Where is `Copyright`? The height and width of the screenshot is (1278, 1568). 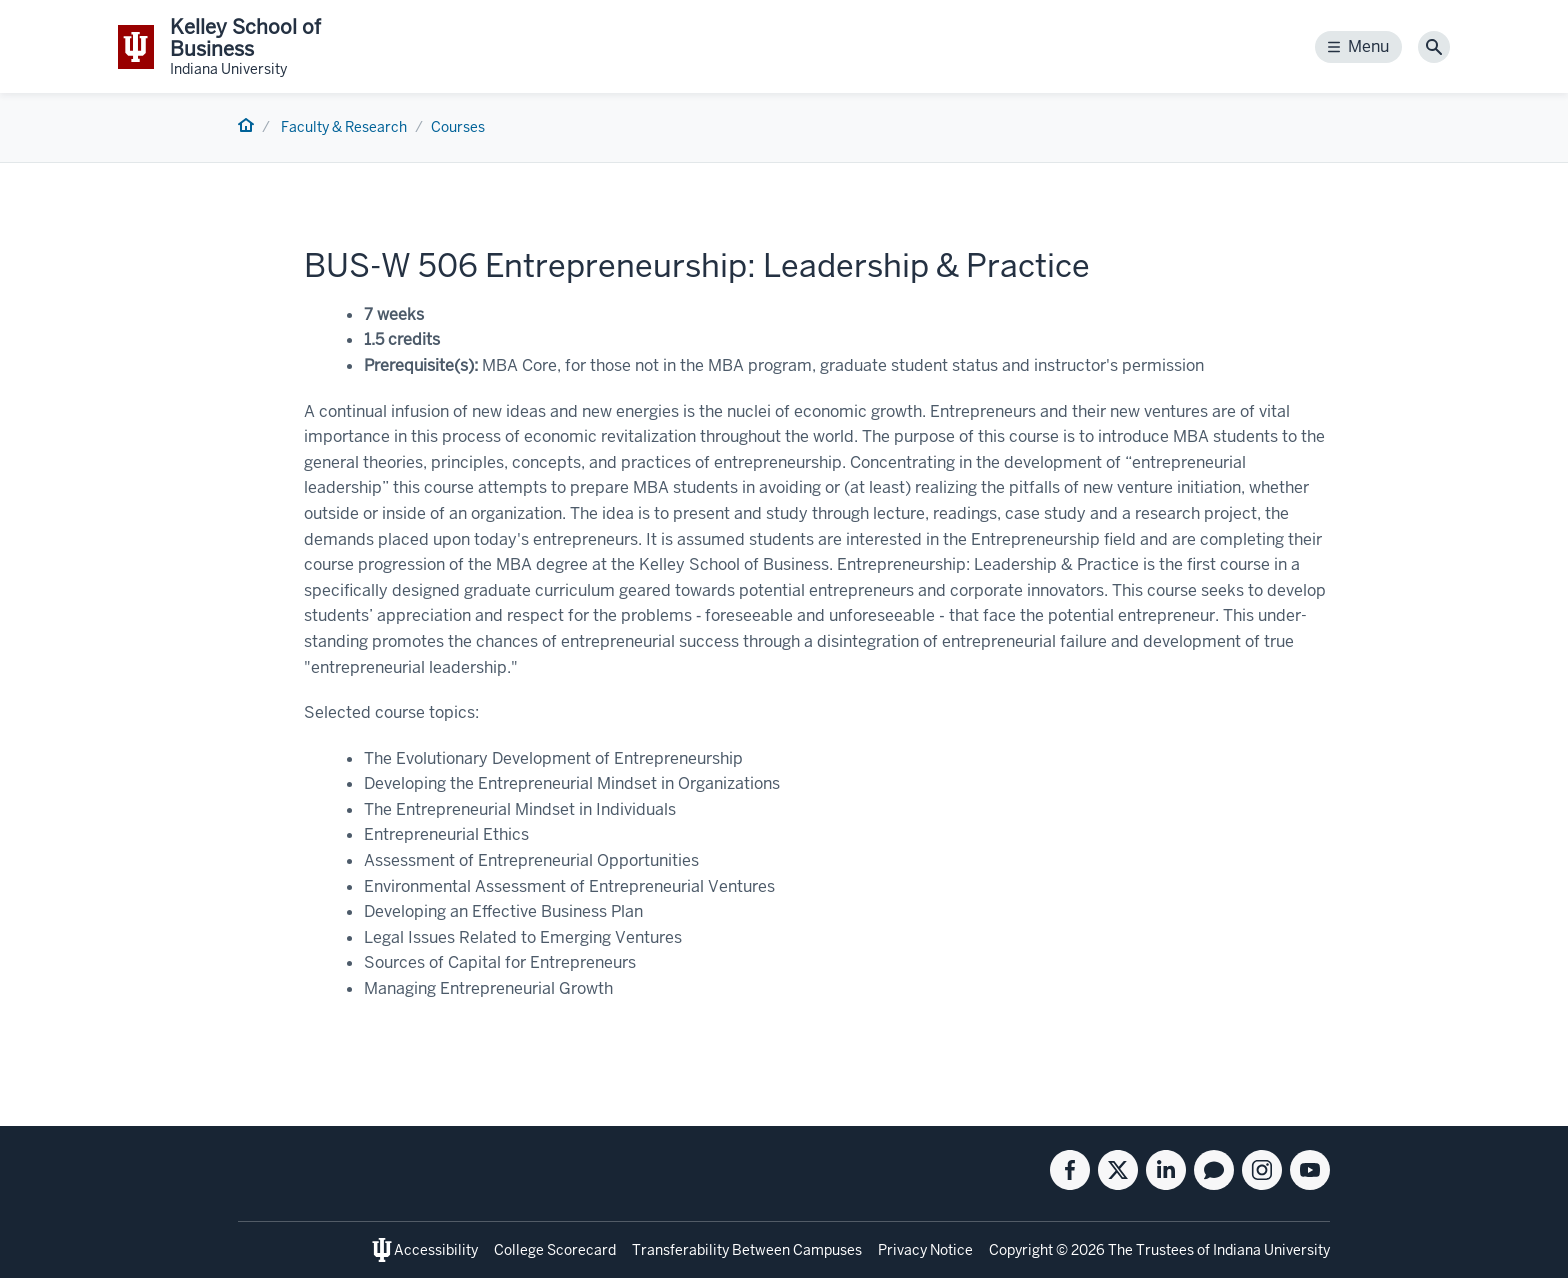
Copyright is located at coordinates (1021, 1250).